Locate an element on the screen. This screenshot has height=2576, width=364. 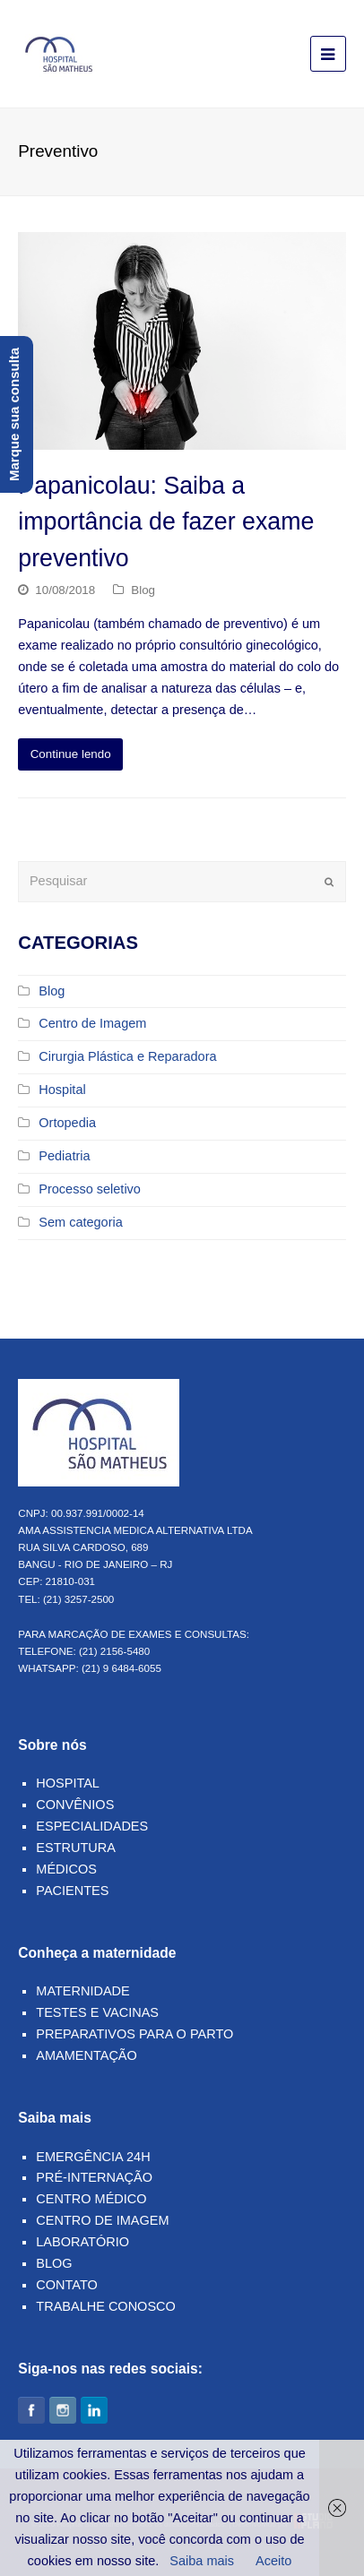
Pediatria is located at coordinates (64, 1156).